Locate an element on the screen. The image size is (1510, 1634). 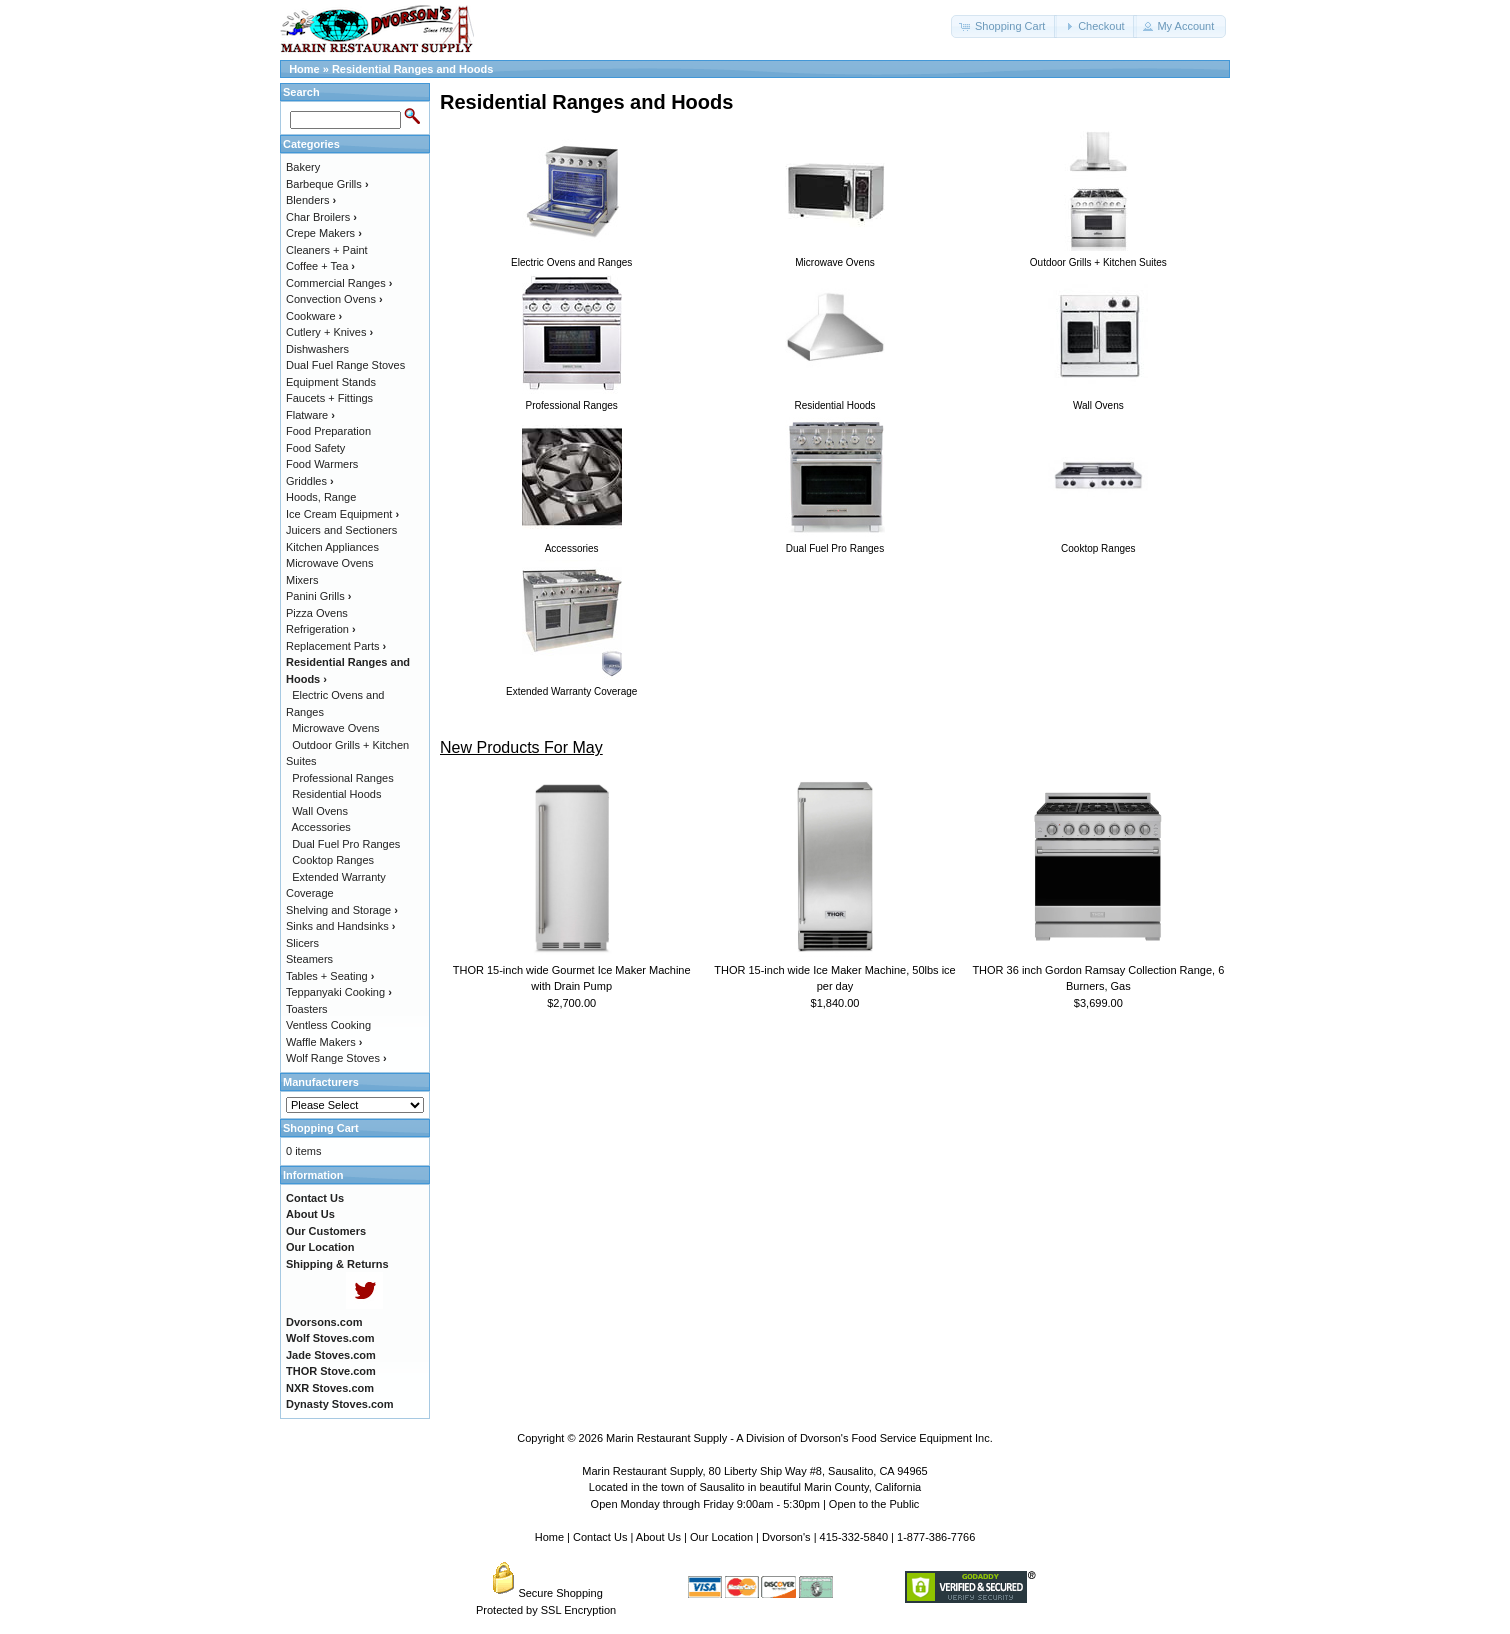
Juicers and Sectioners is located at coordinates (341, 530).